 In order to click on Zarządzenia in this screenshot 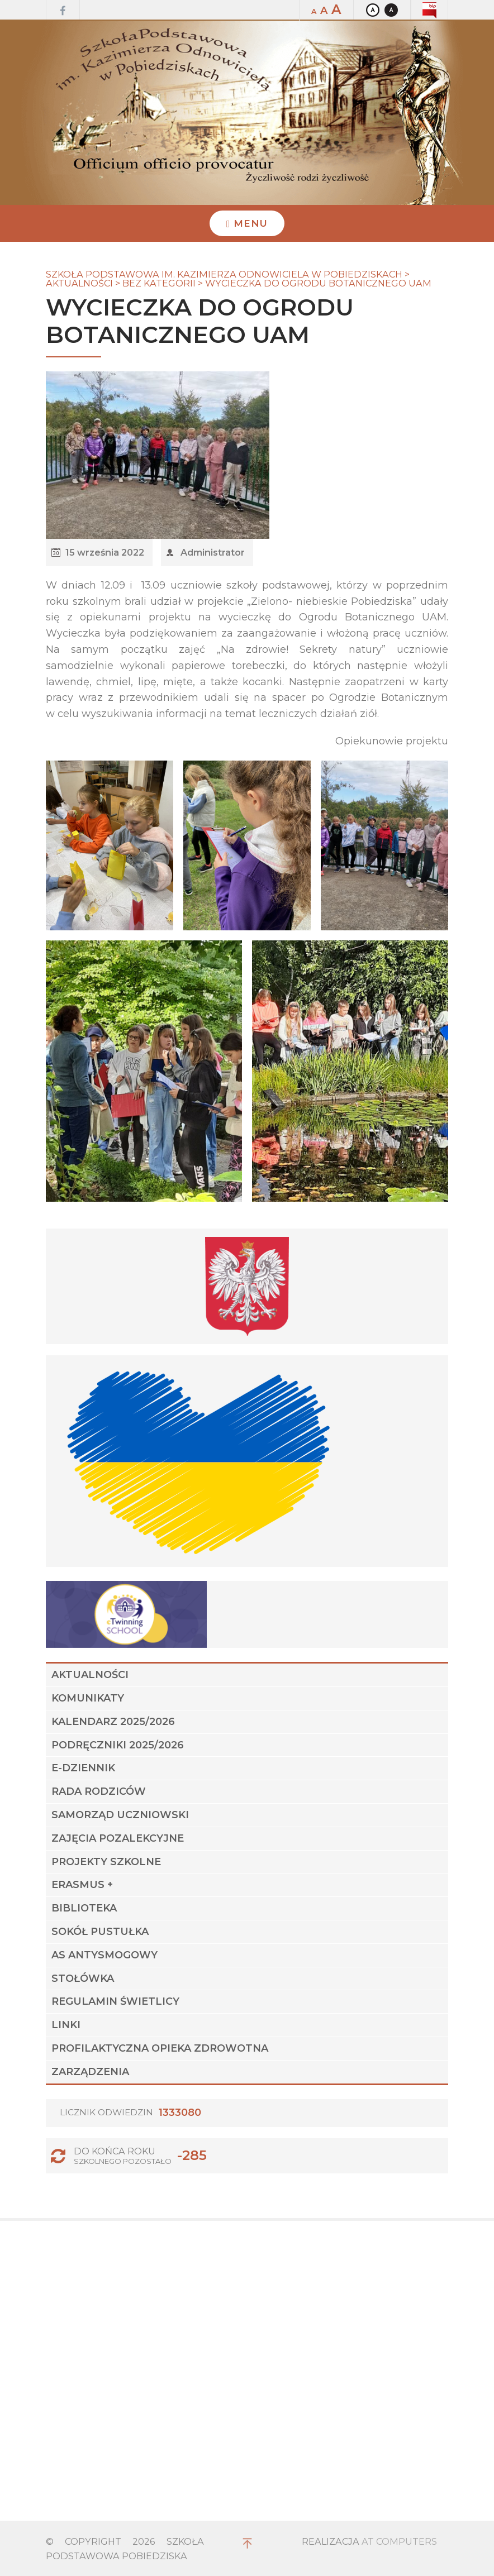, I will do `click(90, 2072)`.